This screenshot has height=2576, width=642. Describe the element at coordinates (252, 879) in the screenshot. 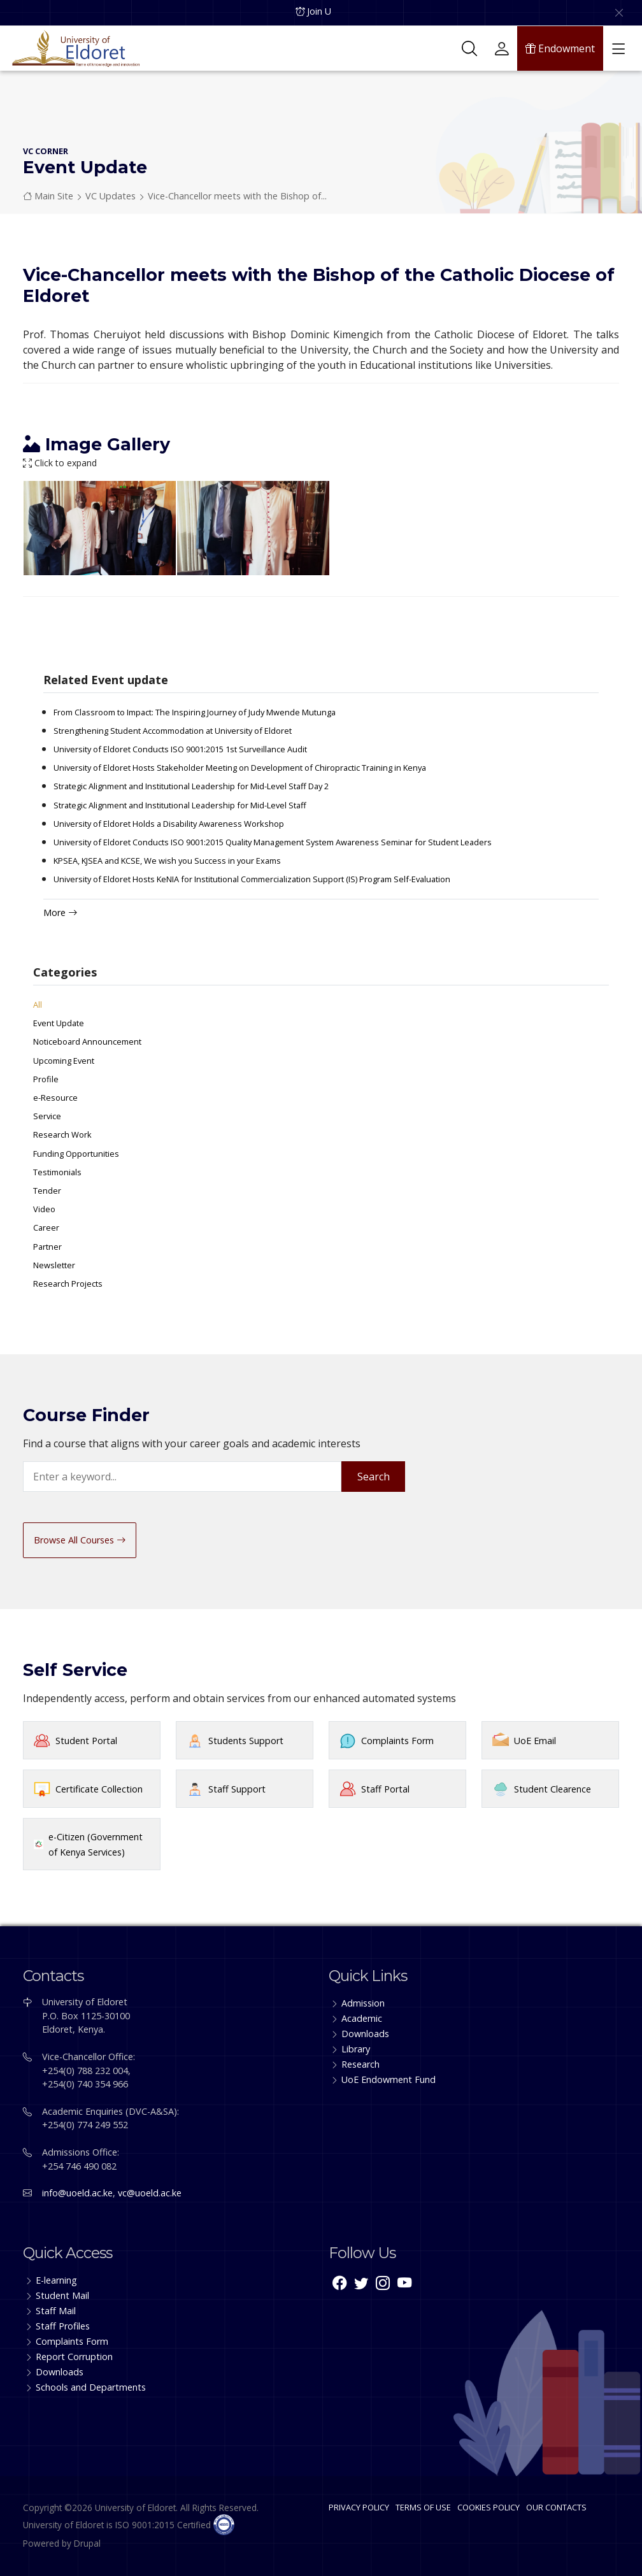

I see `University of Eldoret Hosts KeNIA for Institutional Commercialization Support (IS) Program Self-Evaluation` at that location.